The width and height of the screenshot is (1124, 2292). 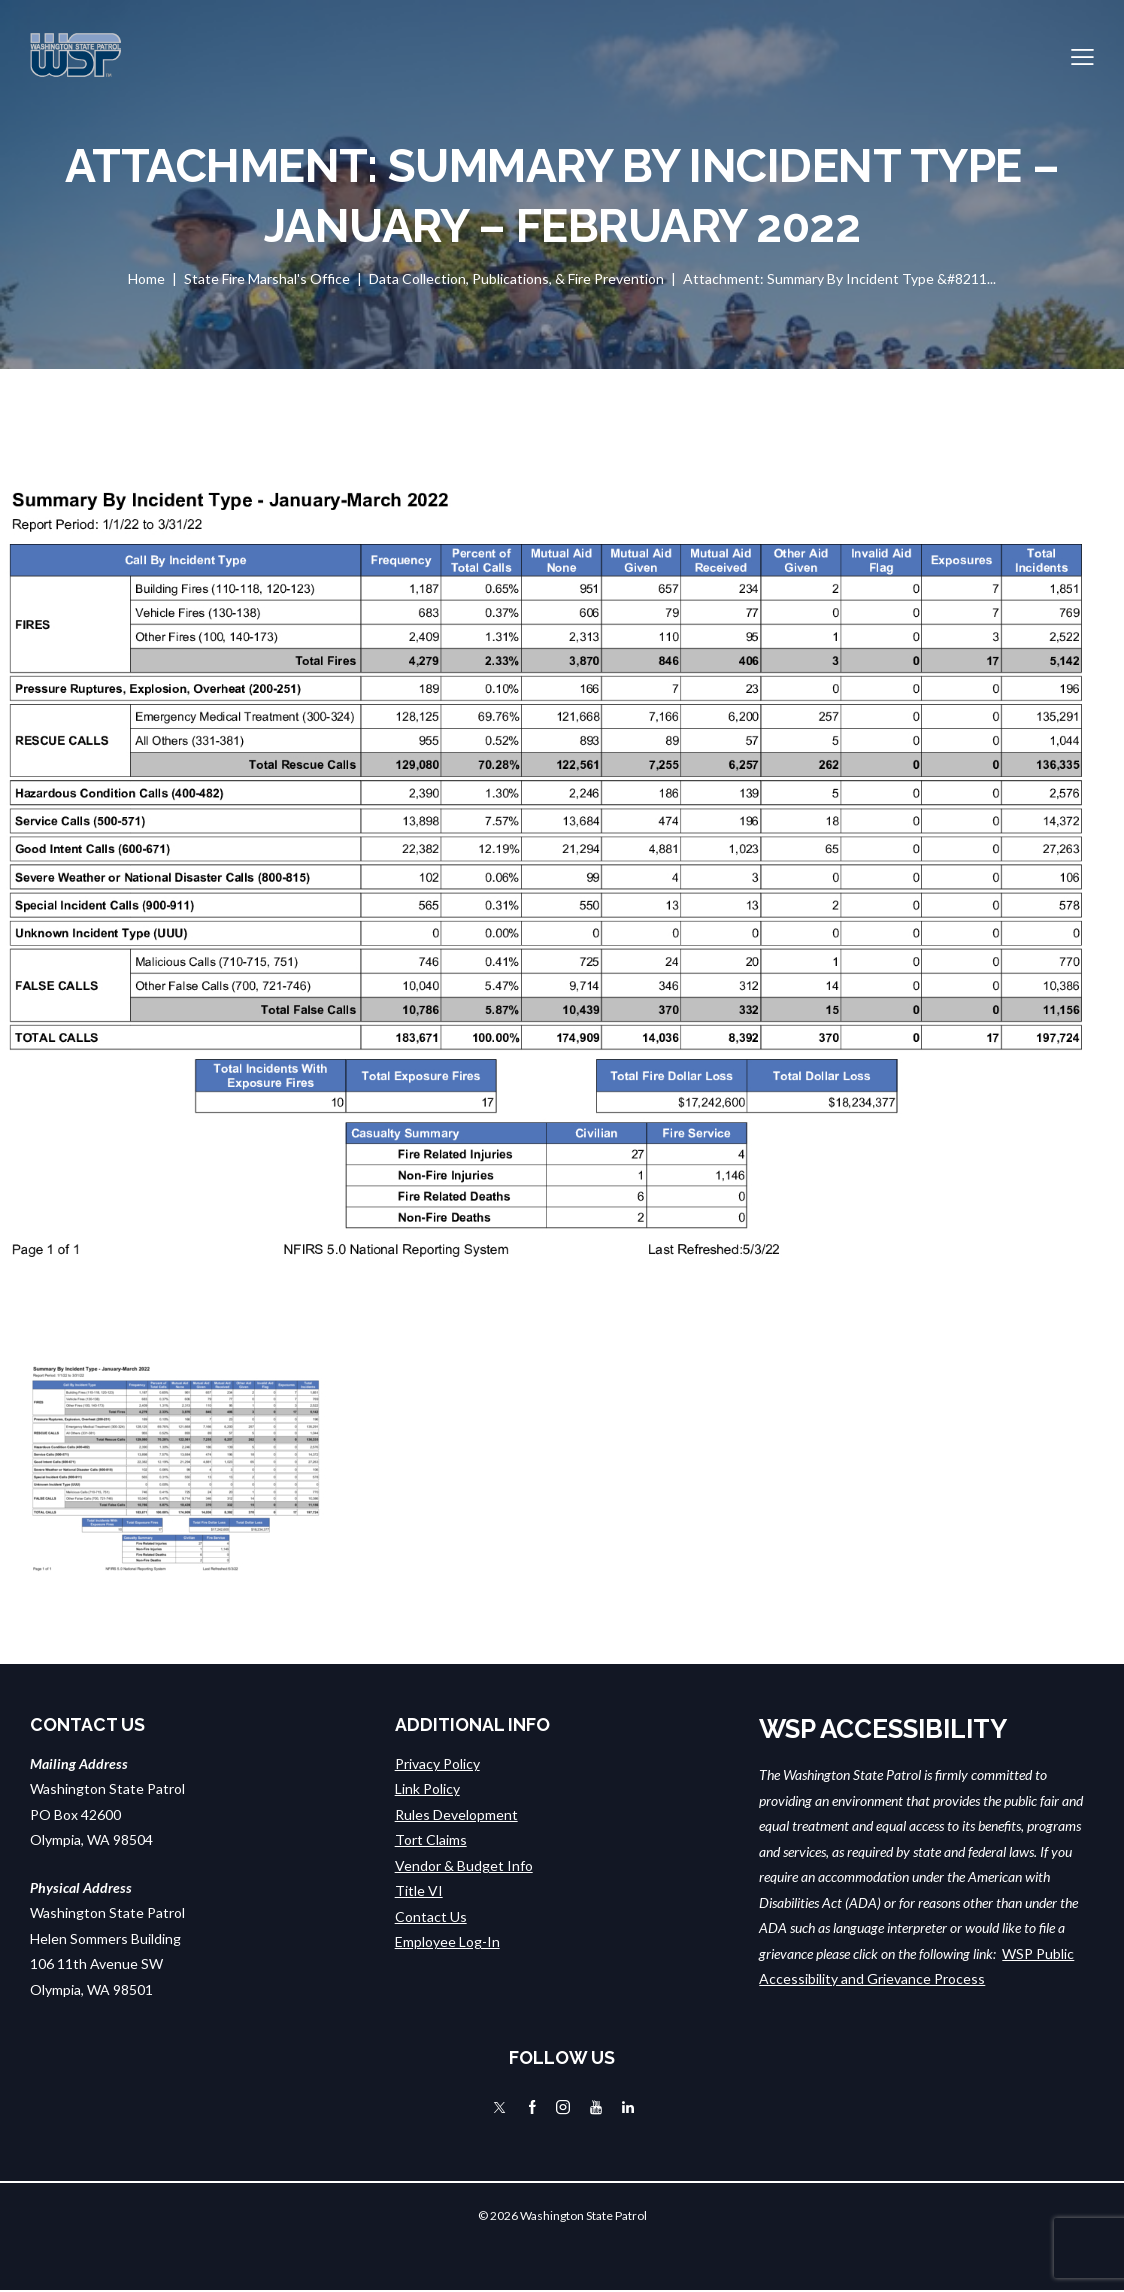 I want to click on Home, so click(x=146, y=278).